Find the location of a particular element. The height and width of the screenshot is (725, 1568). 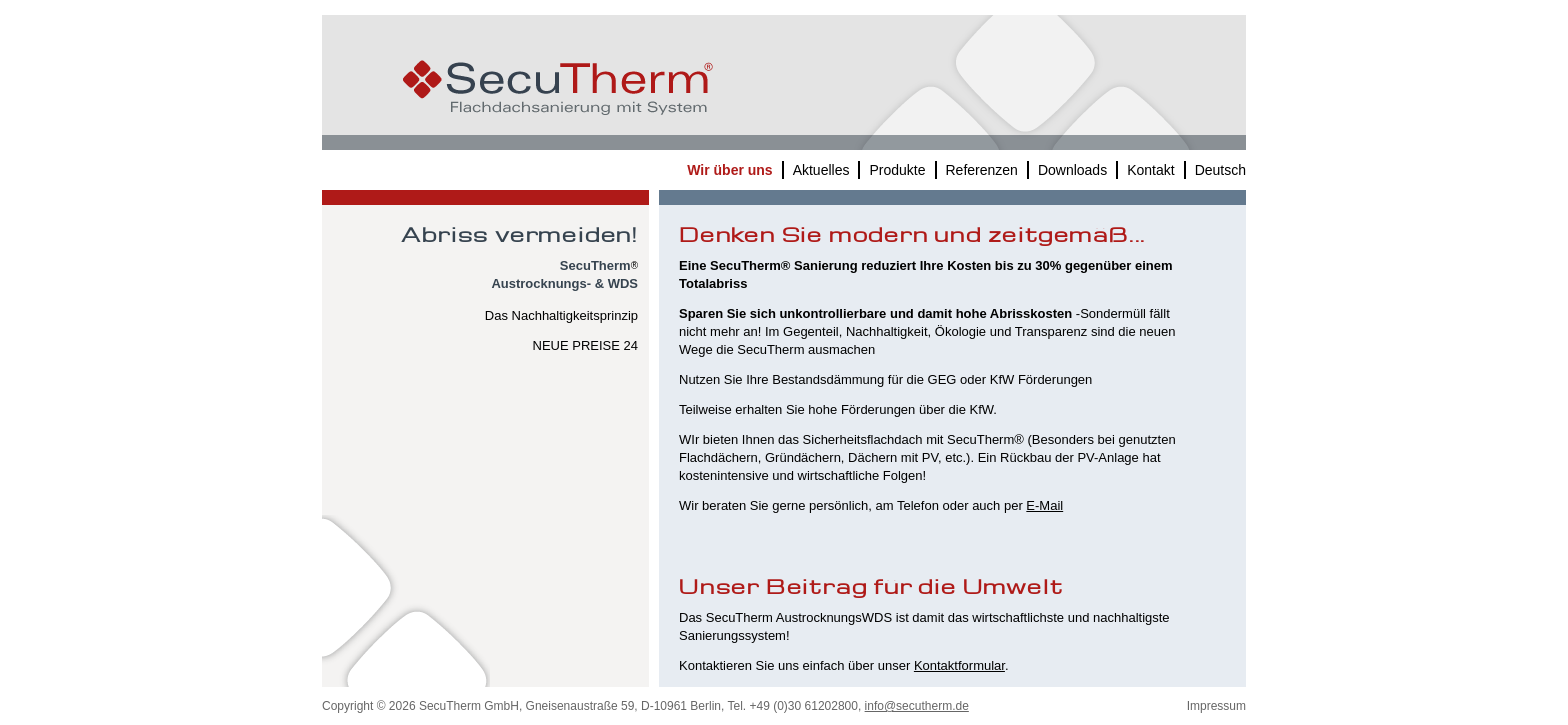

Downloads is located at coordinates (1072, 170).